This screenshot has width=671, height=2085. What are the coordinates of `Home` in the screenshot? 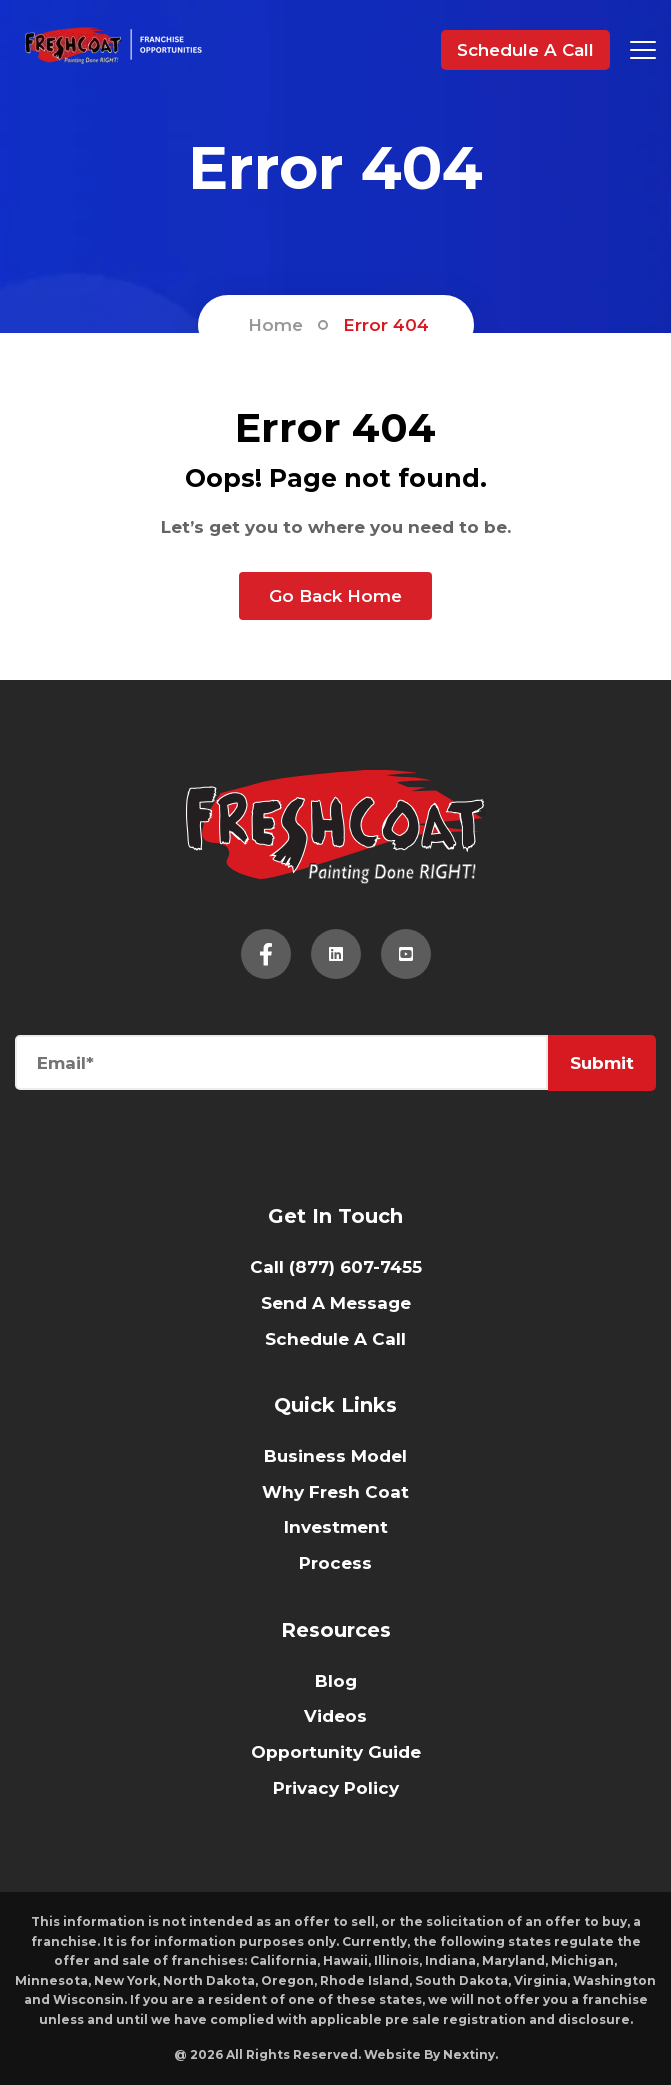 It's located at (275, 325).